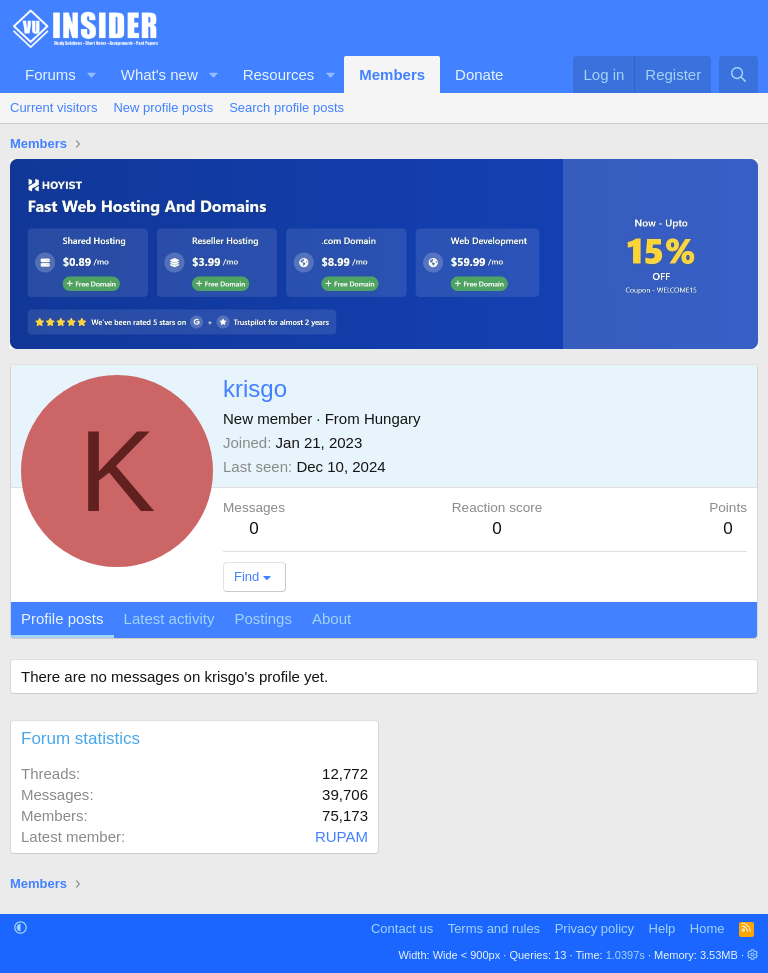 This screenshot has height=973, width=768. Describe the element at coordinates (286, 107) in the screenshot. I see `Search profile posts` at that location.